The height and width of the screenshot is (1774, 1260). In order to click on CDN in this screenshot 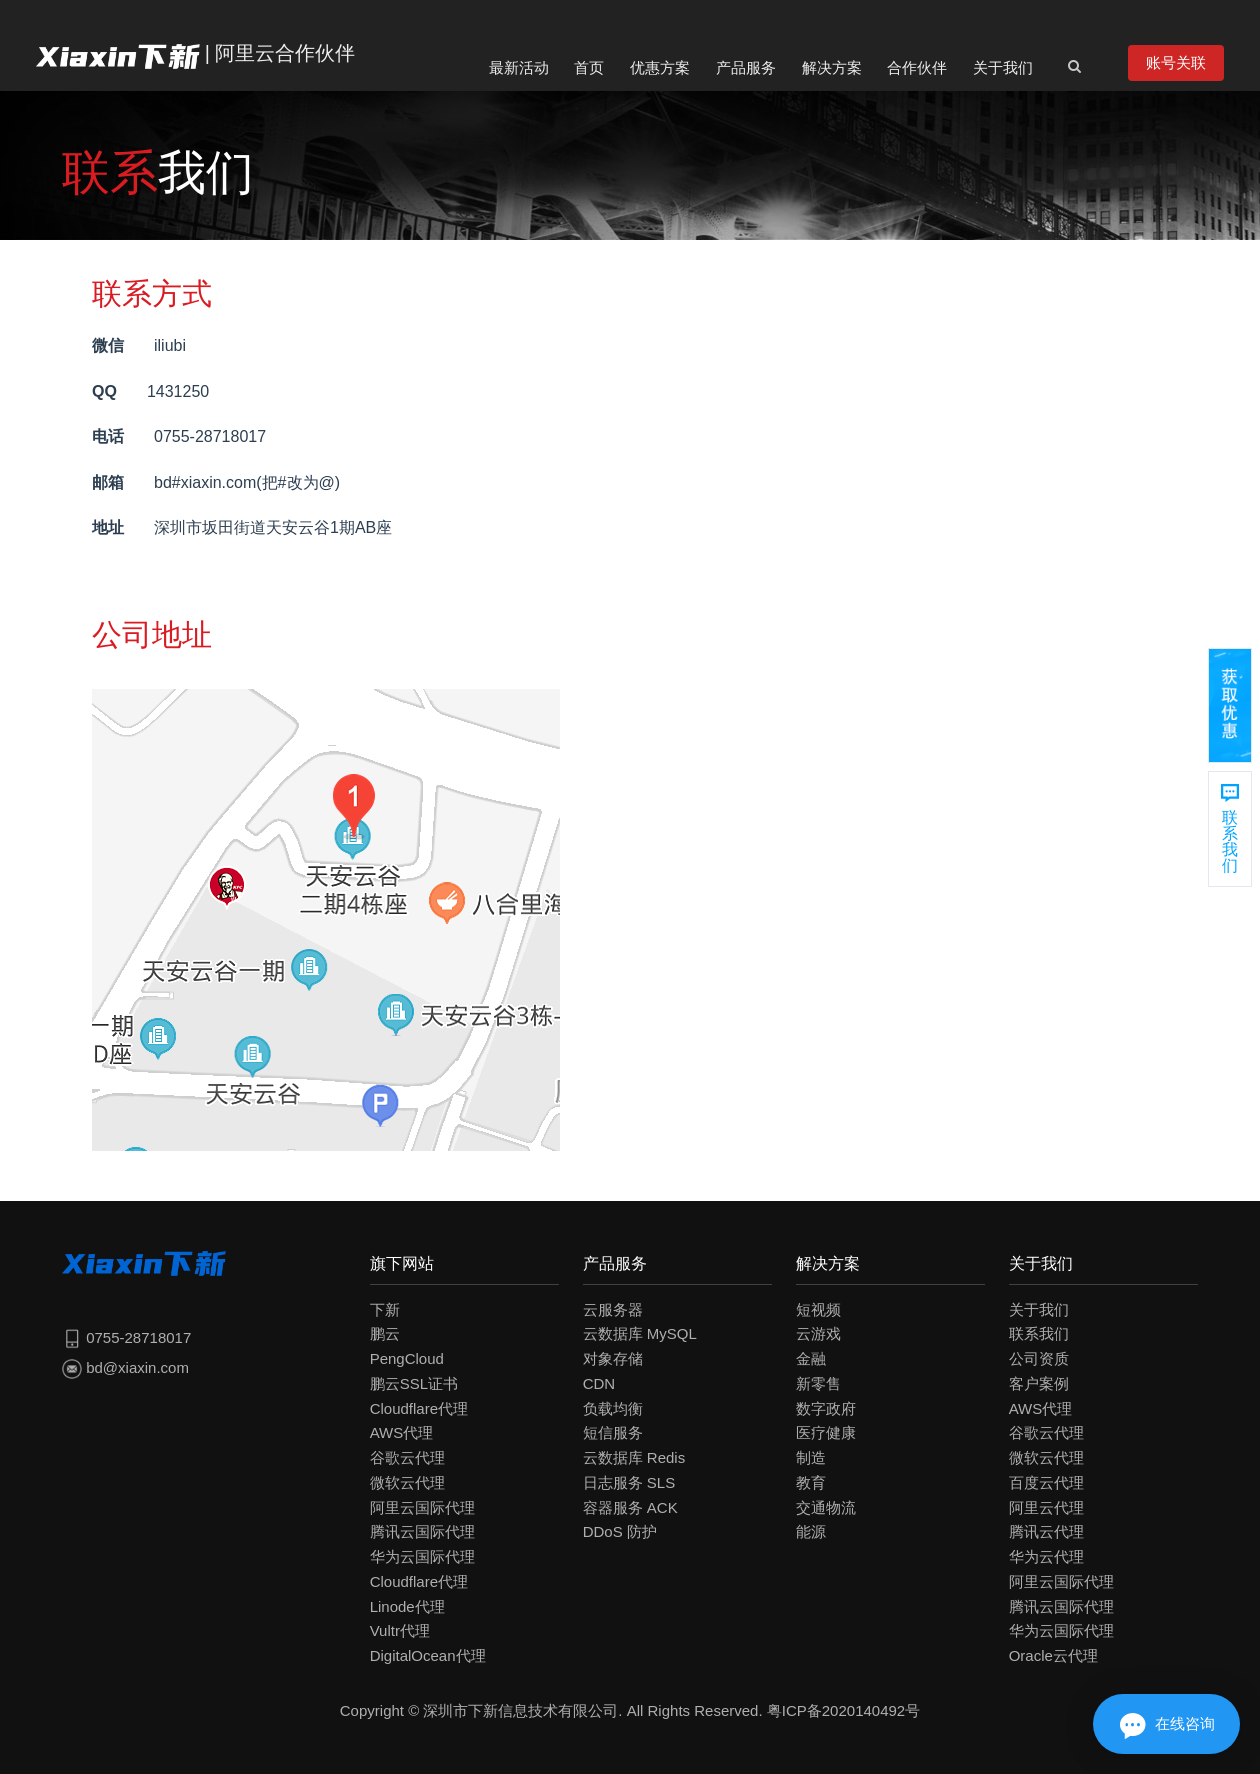, I will do `click(599, 1383)`.